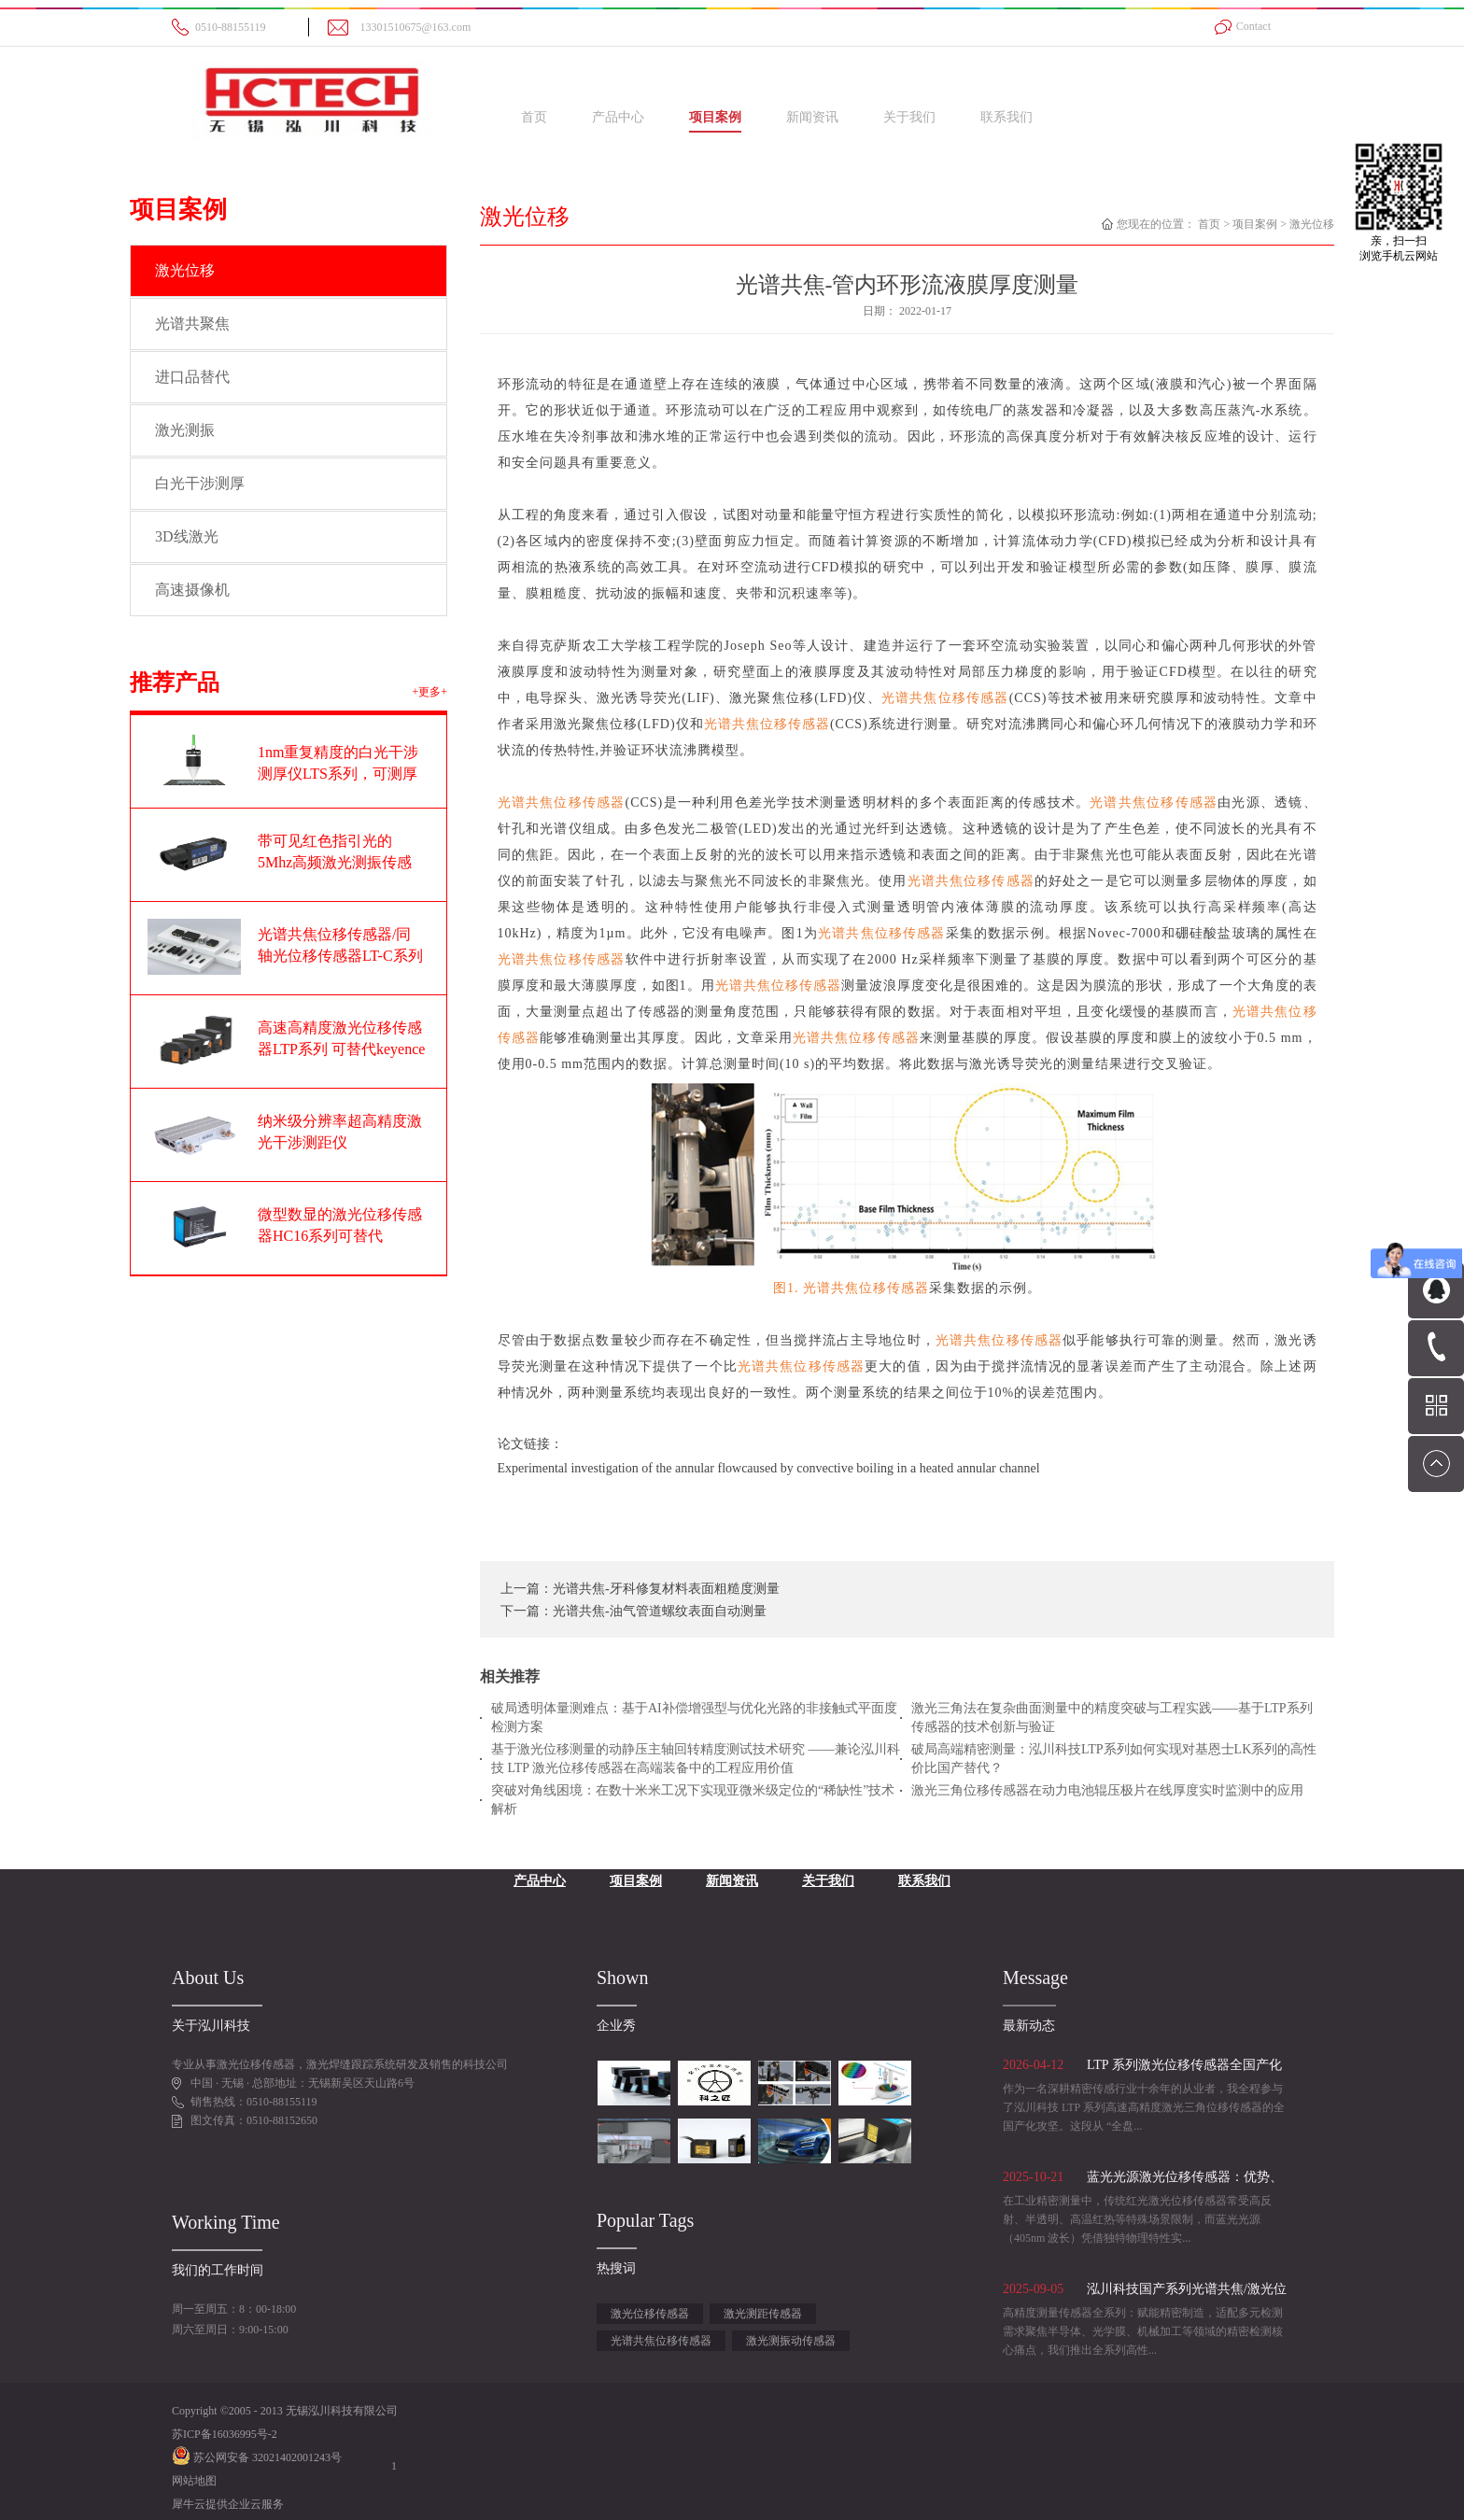  I want to click on 高速高精度激光位移传感器LTP系列 可替代keyence基恩士LK-G系列, so click(341, 1049).